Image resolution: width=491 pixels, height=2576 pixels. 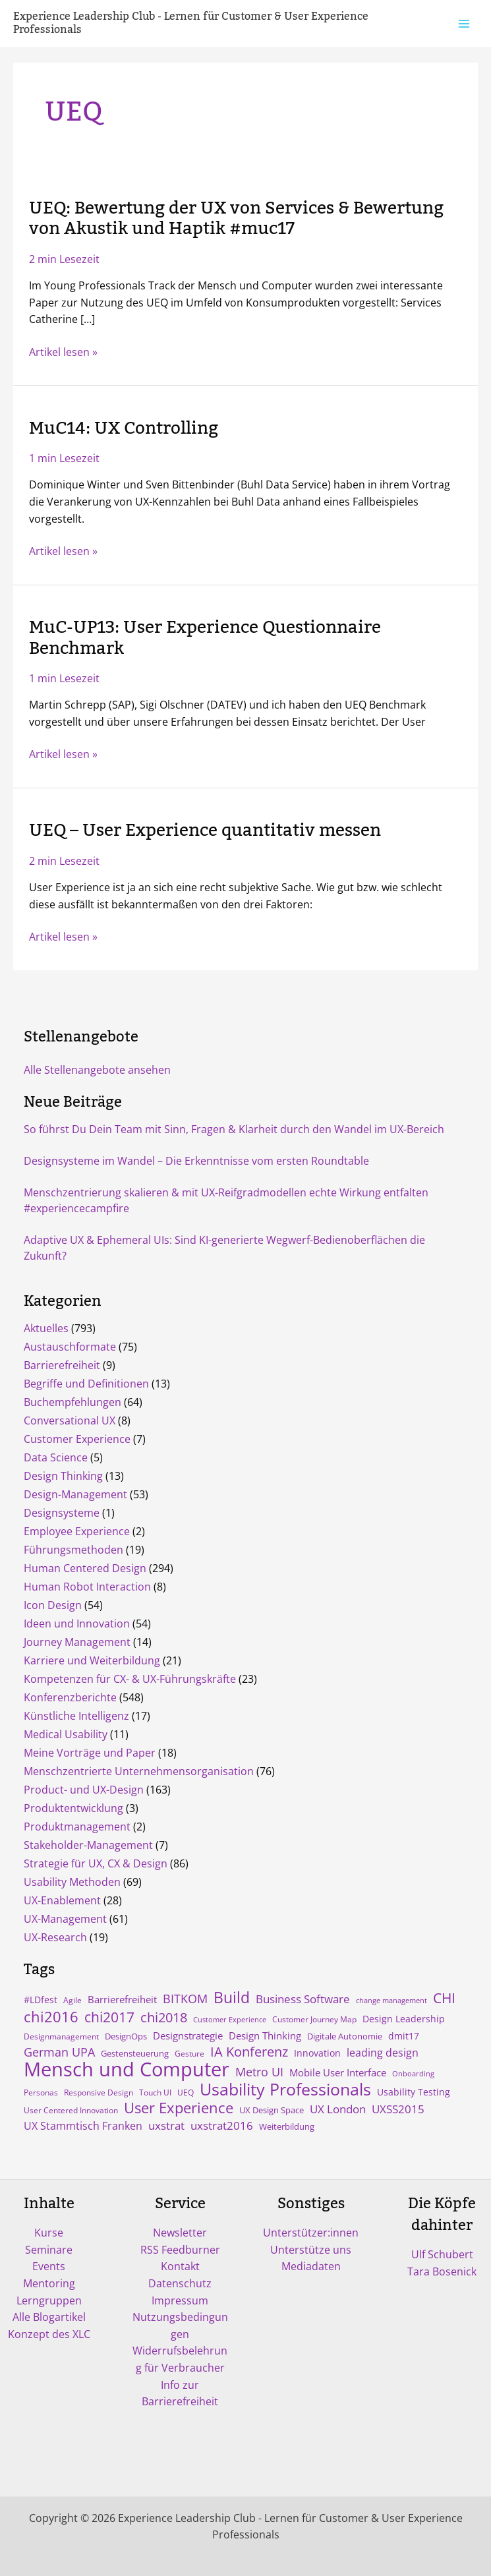 What do you see at coordinates (41, 2092) in the screenshot?
I see `Personas [Personas (4 Einträge)]` at bounding box center [41, 2092].